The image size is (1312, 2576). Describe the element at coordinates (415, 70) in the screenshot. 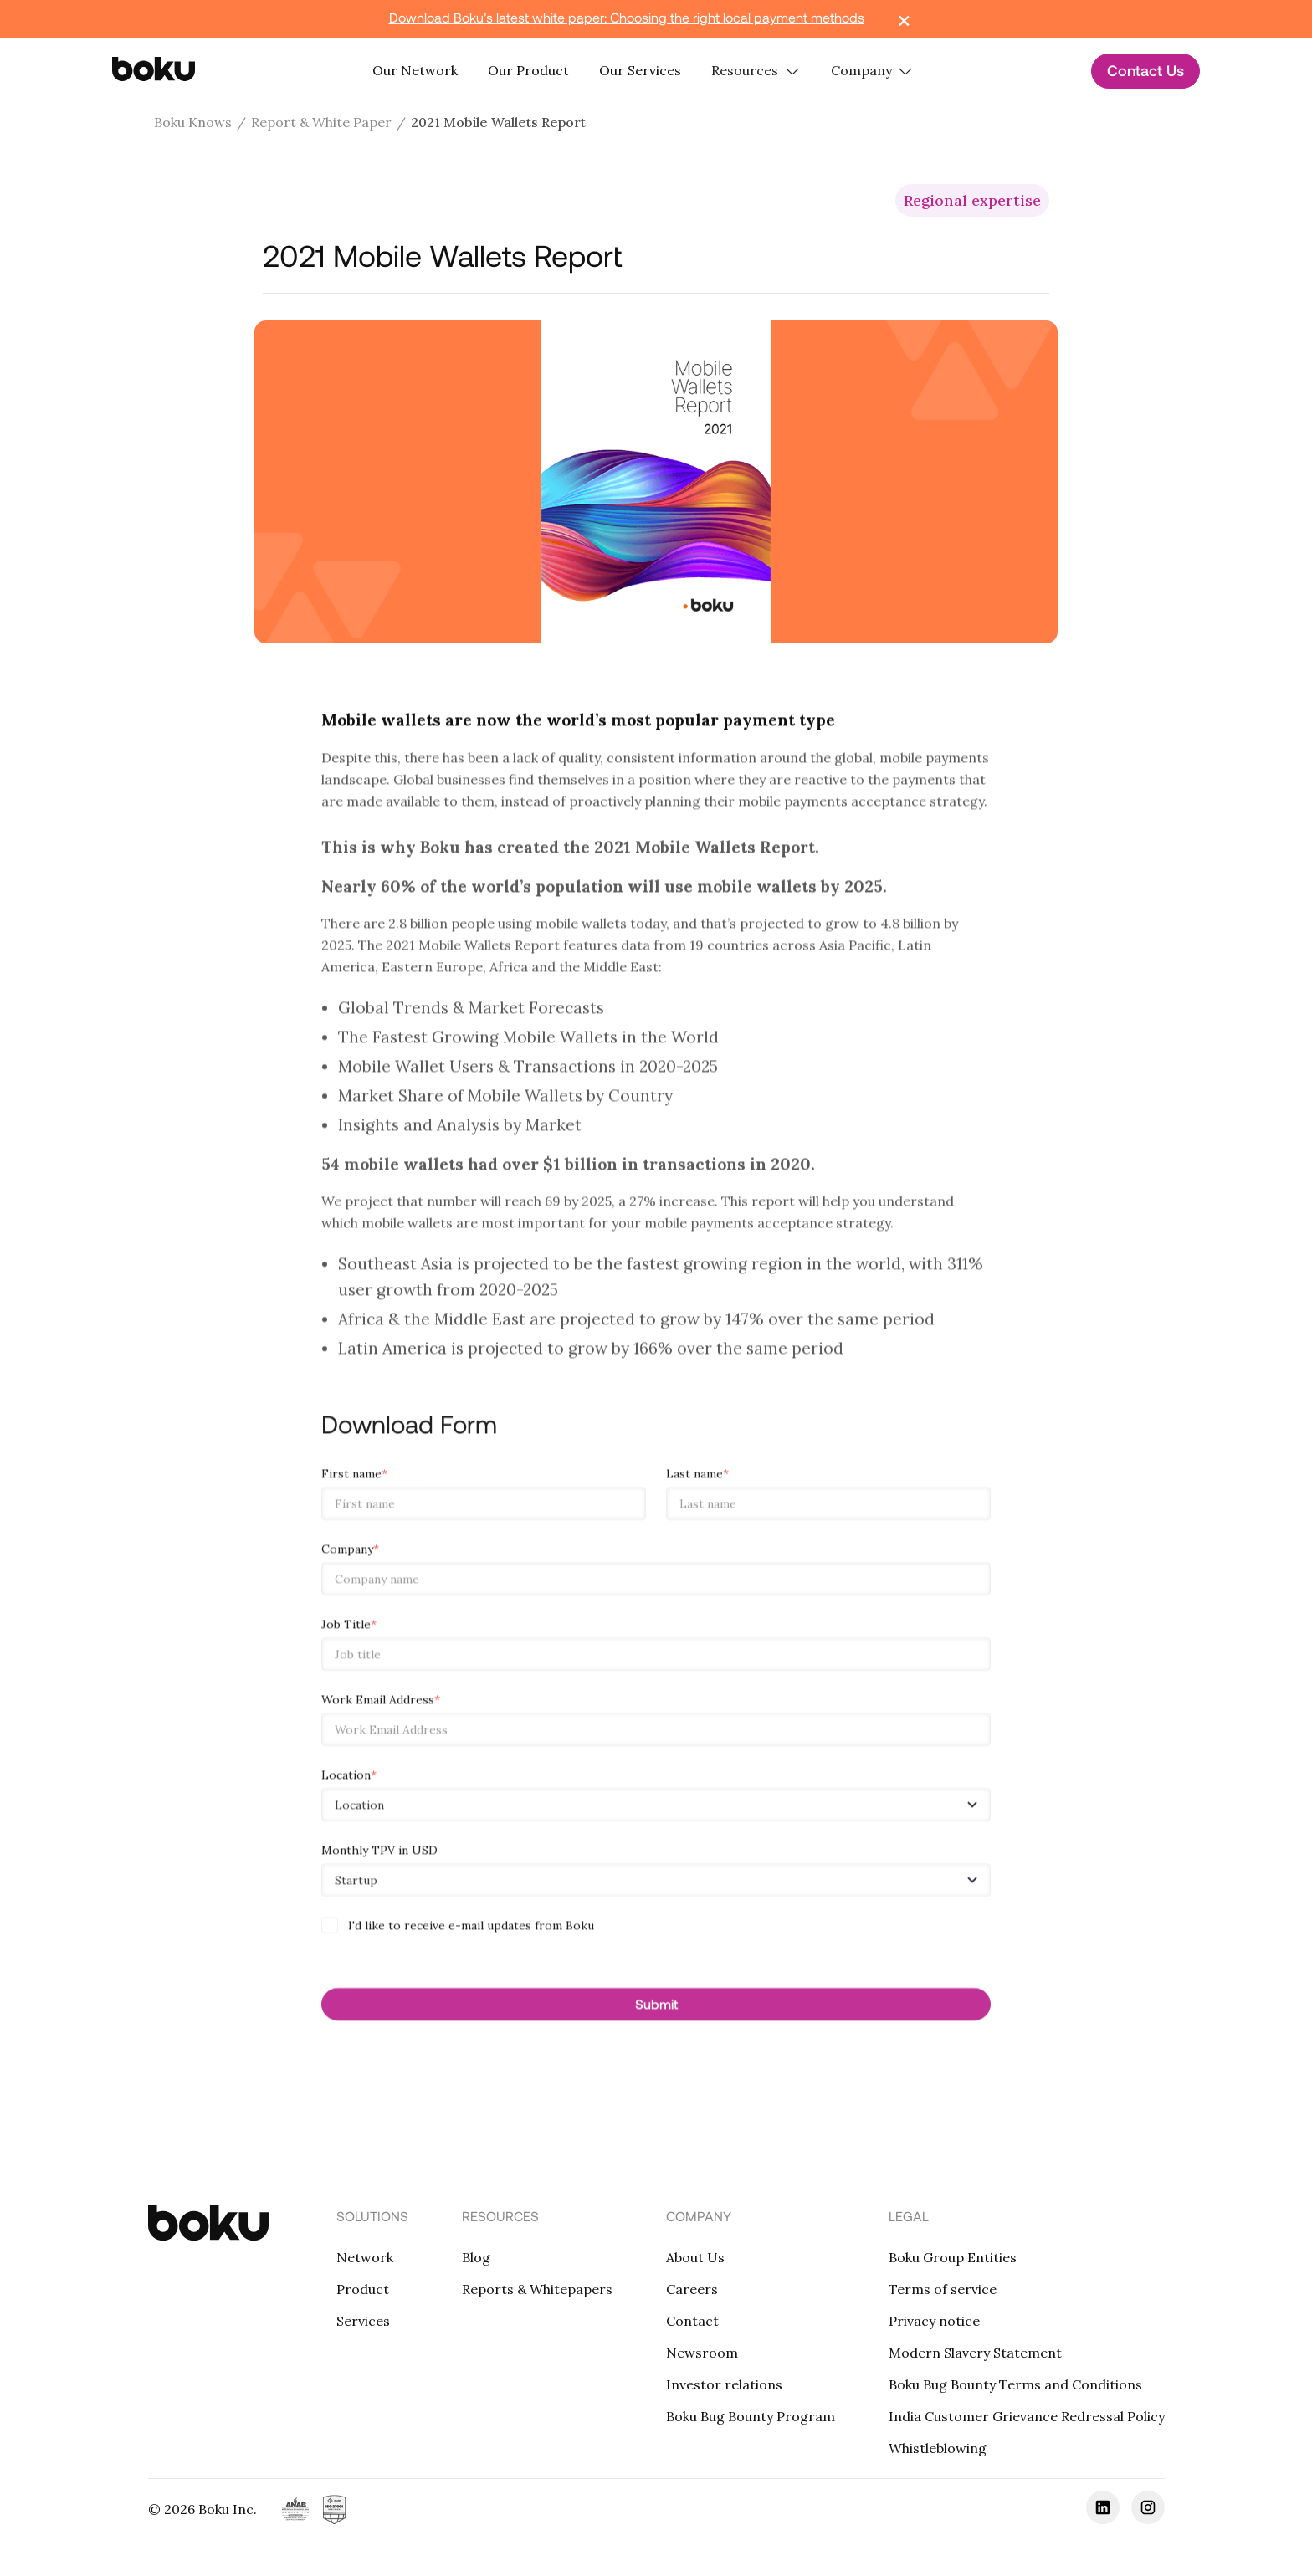

I see `Our Network` at that location.